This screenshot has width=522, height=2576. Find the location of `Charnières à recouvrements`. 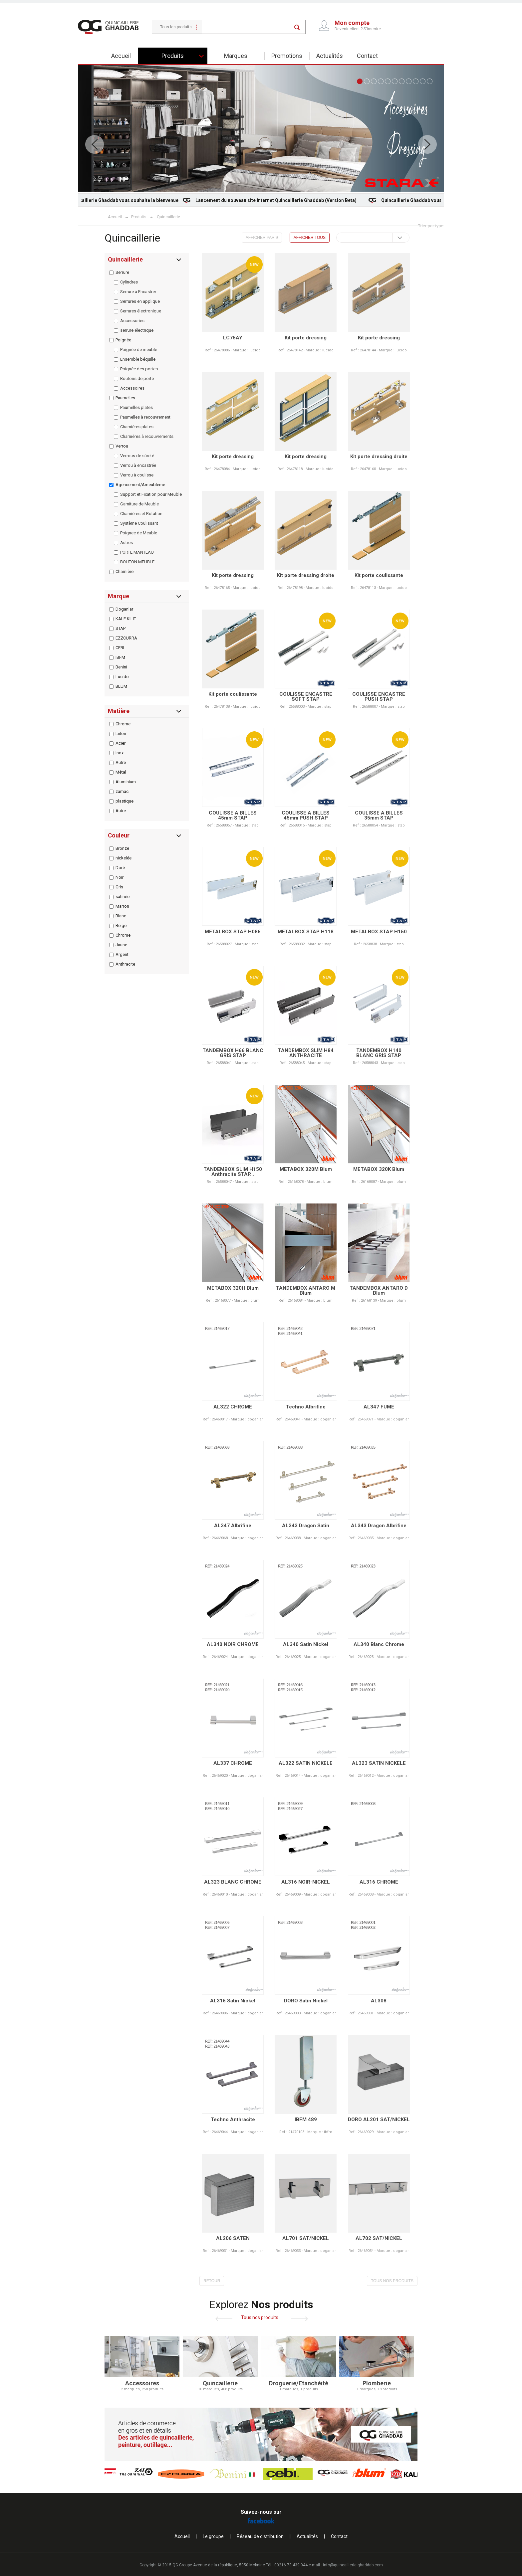

Charnières à recouvrements is located at coordinates (146, 436).